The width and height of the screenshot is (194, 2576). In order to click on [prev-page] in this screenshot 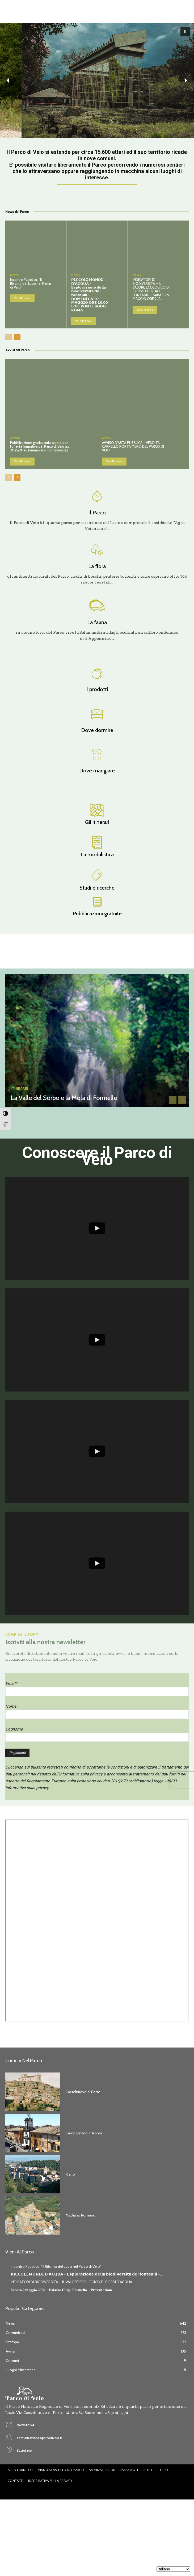, I will do `click(8, 337)`.